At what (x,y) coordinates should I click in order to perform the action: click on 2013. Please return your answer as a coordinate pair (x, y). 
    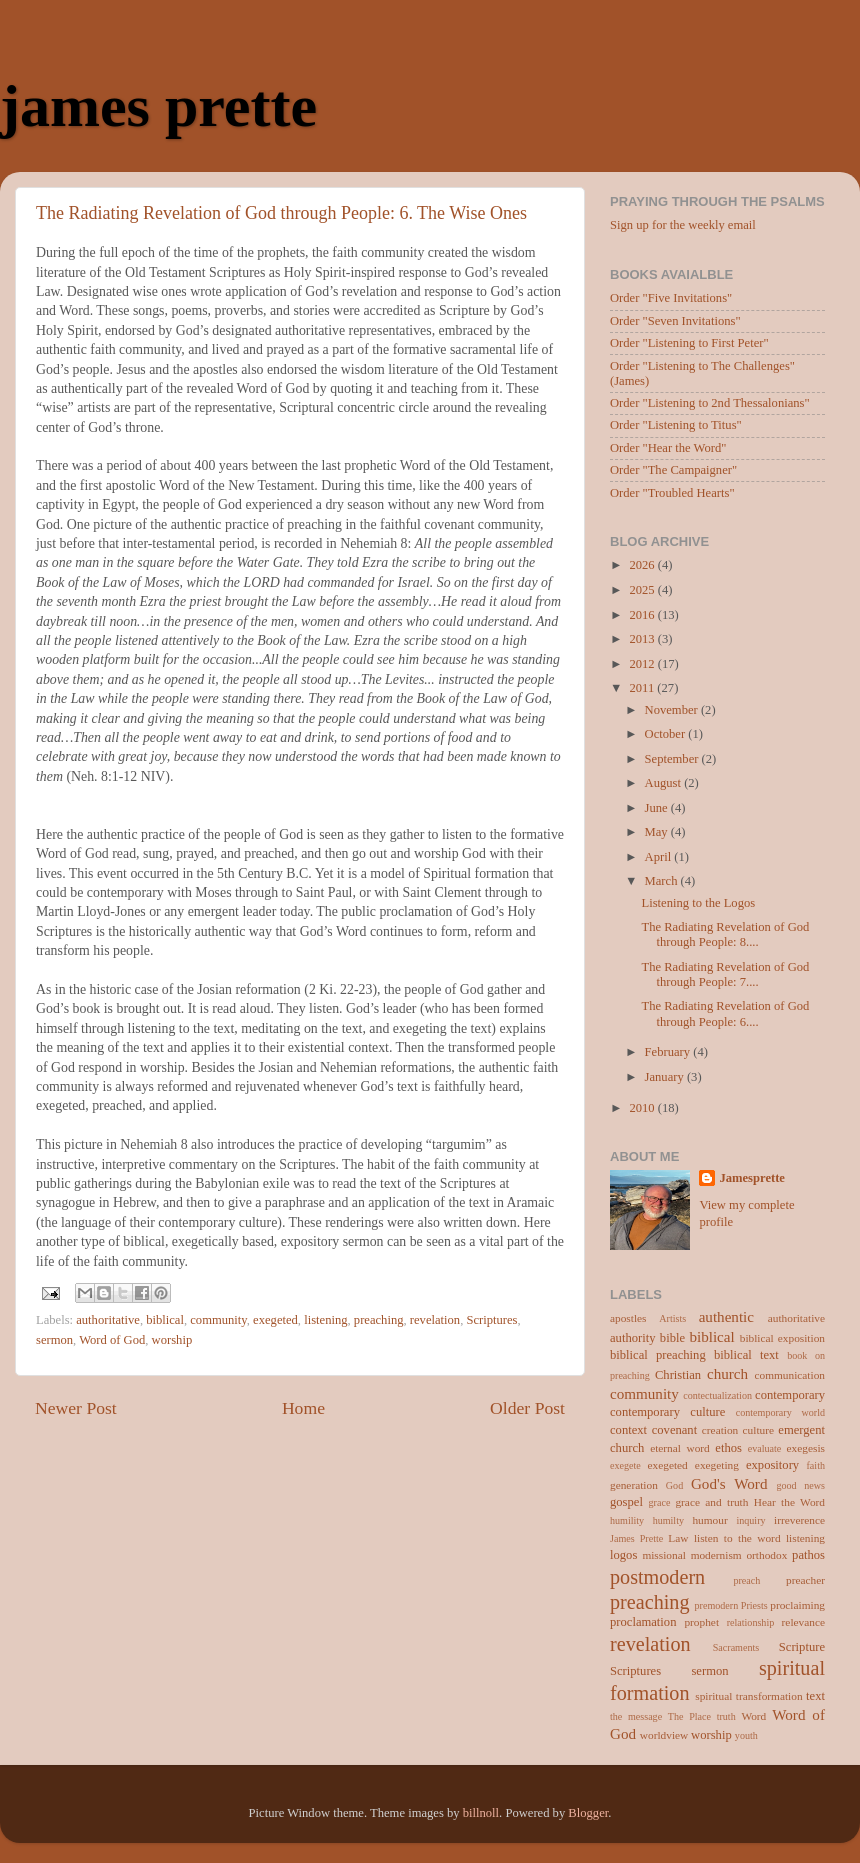
    Looking at the image, I should click on (643, 639).